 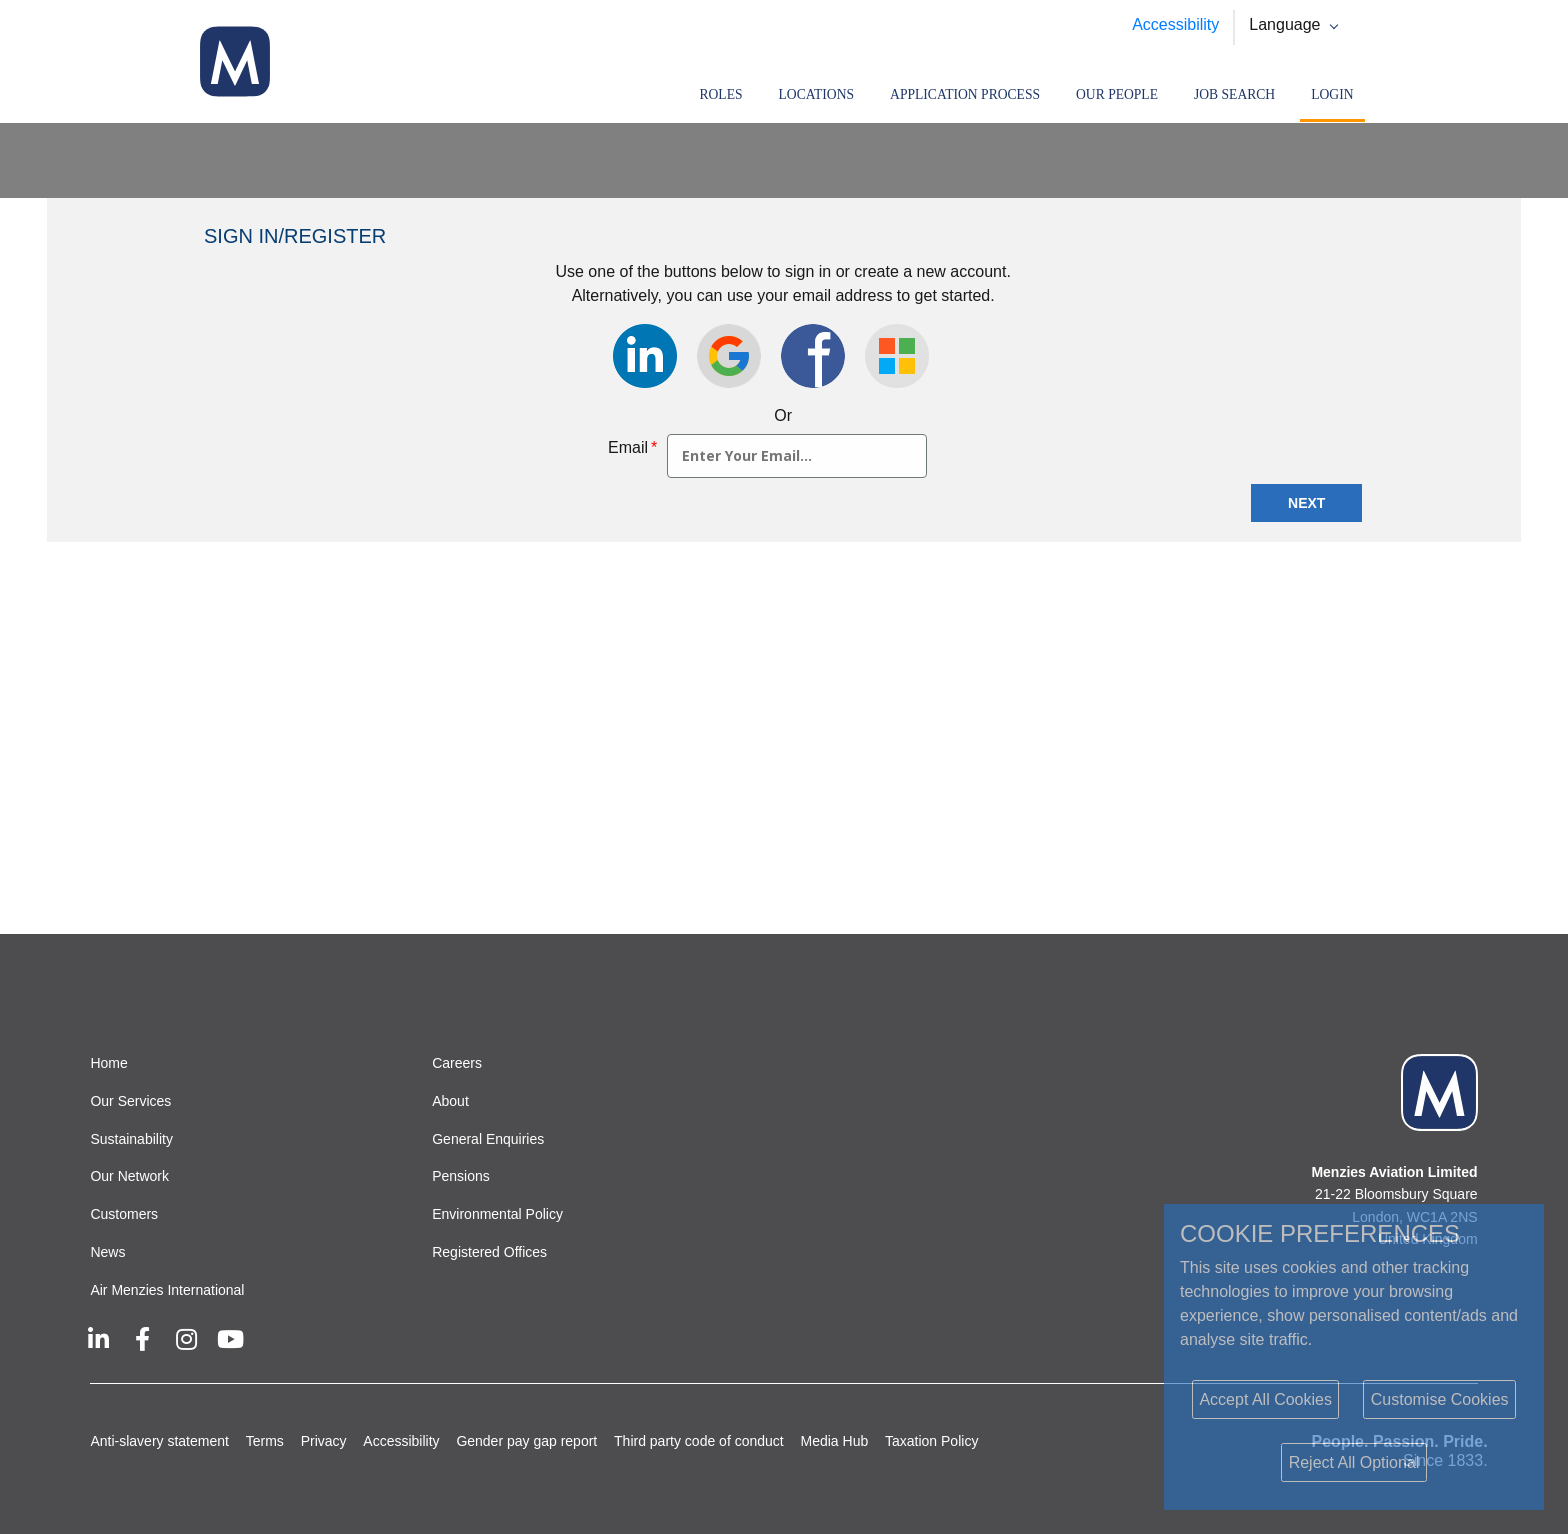 I want to click on Third party code of conduct, so click(x=699, y=1441).